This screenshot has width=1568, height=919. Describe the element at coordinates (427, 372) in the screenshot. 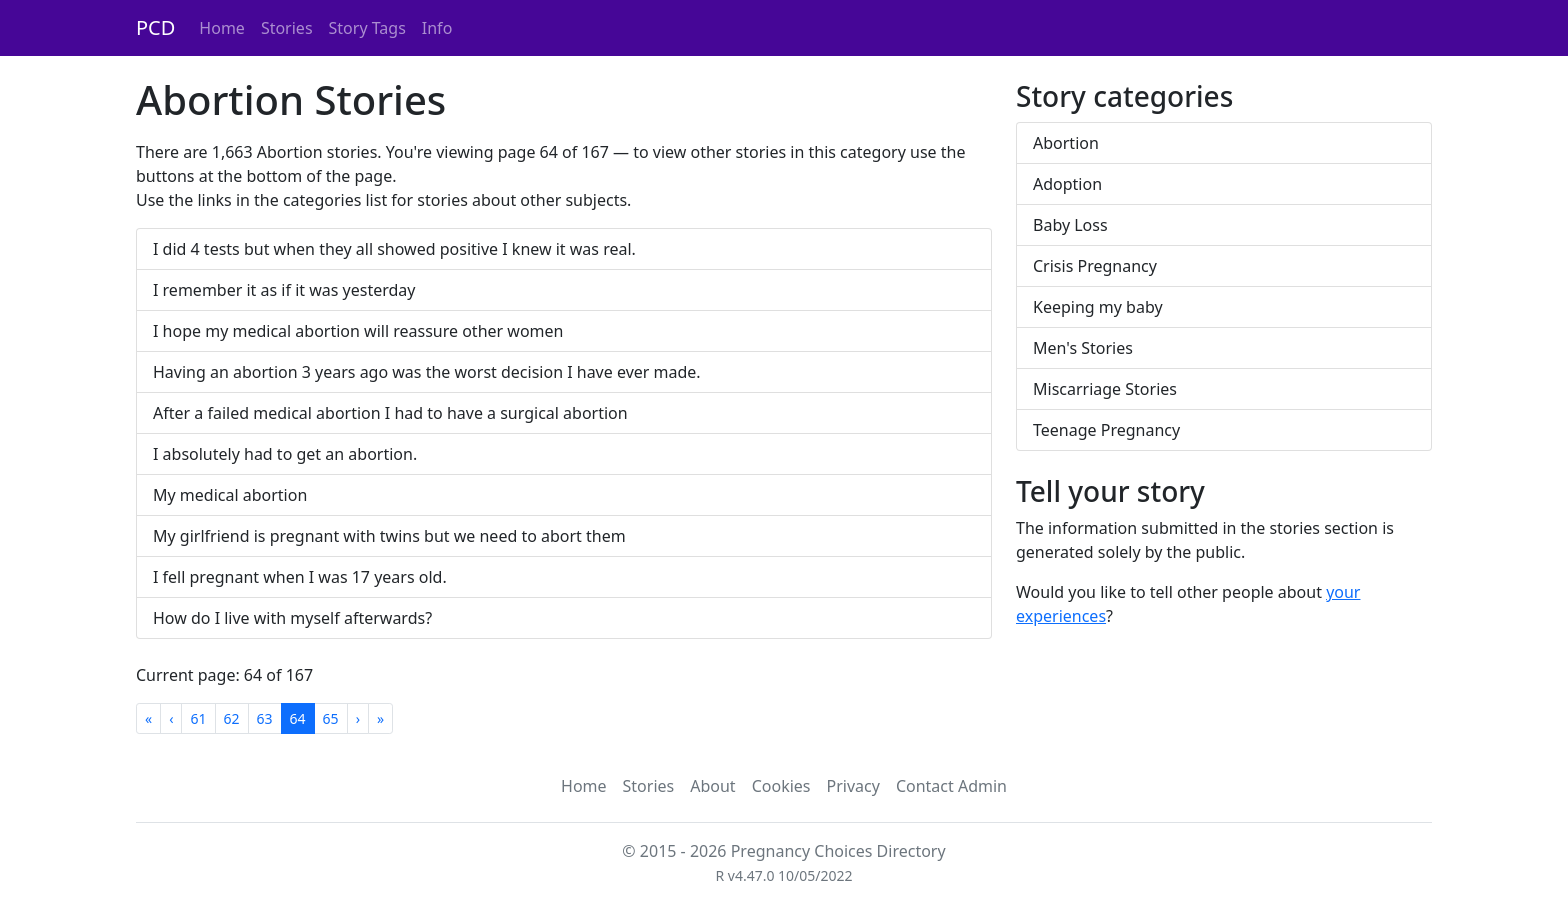

I see `Having an abortion 3 years ago was the worst decision I have ever made.` at that location.